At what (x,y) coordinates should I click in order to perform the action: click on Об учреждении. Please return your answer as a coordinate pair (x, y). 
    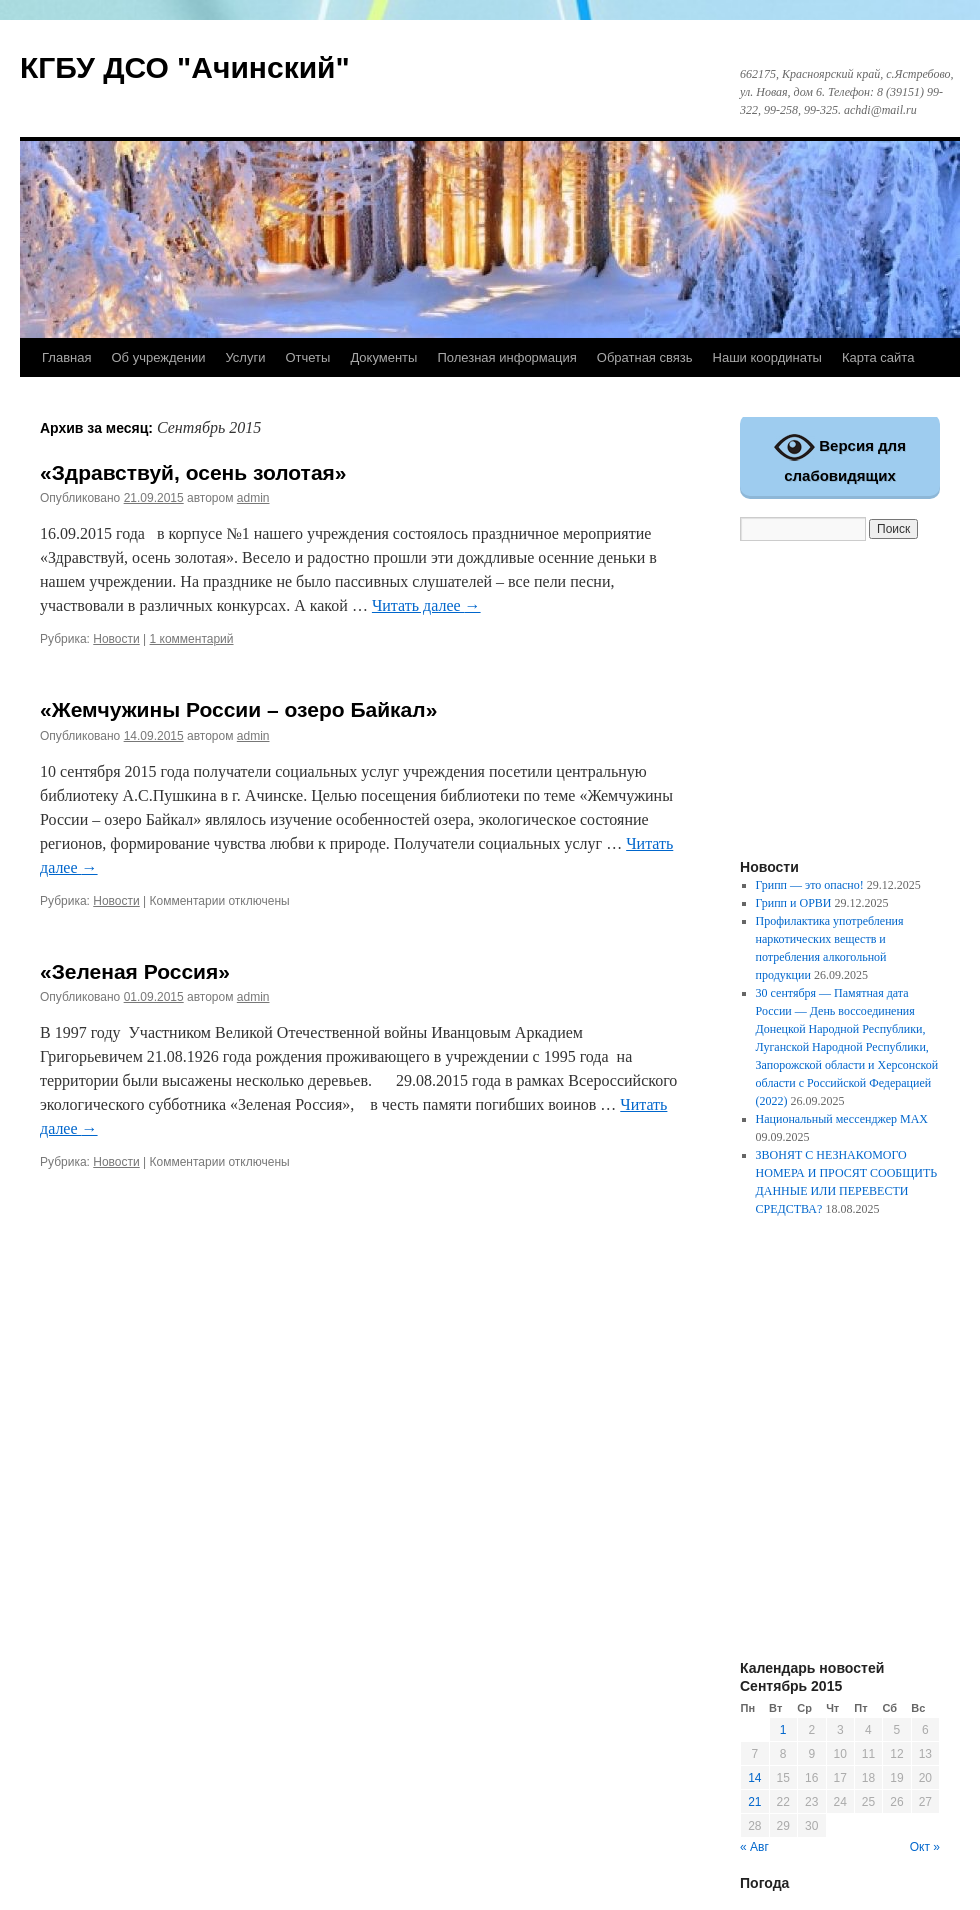
    Looking at the image, I should click on (158, 357).